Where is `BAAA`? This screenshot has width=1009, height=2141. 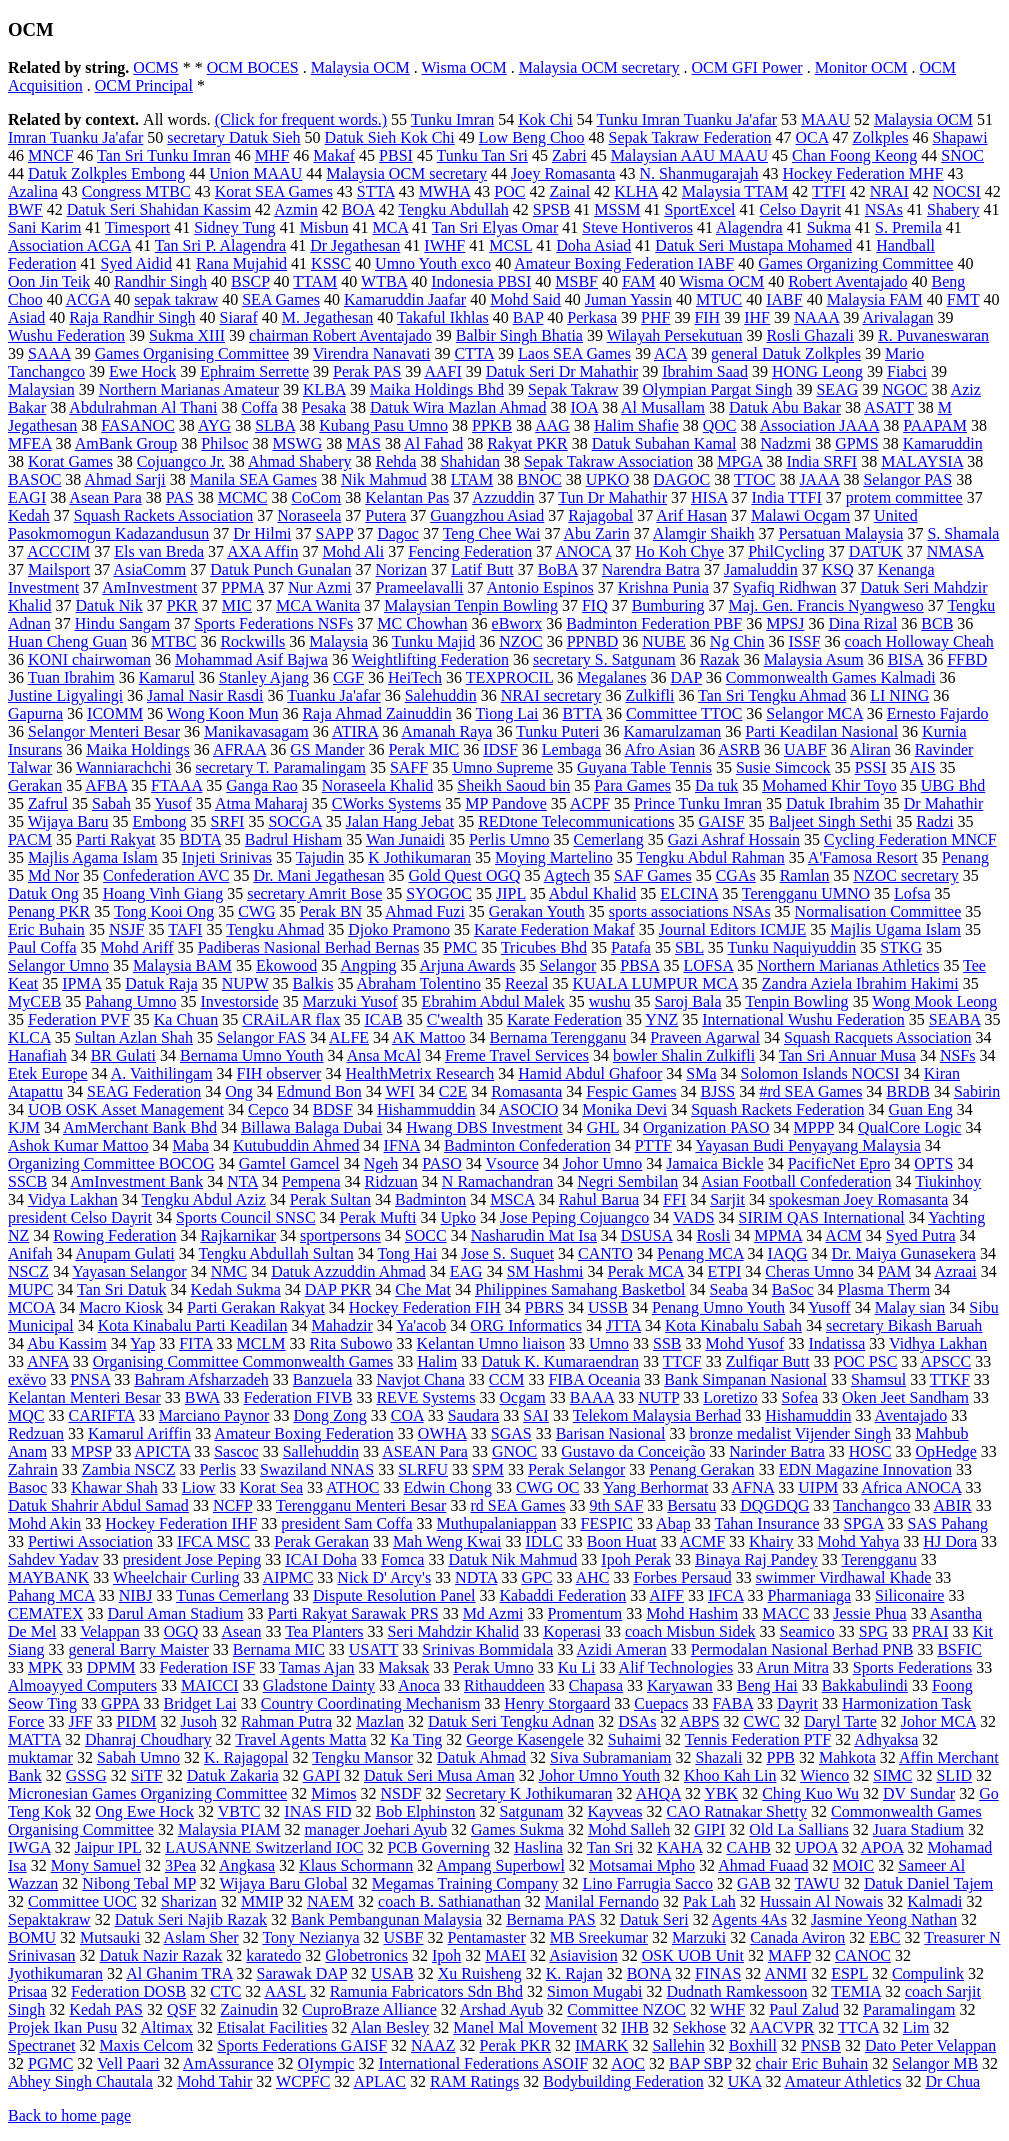 BAAA is located at coordinates (592, 1397).